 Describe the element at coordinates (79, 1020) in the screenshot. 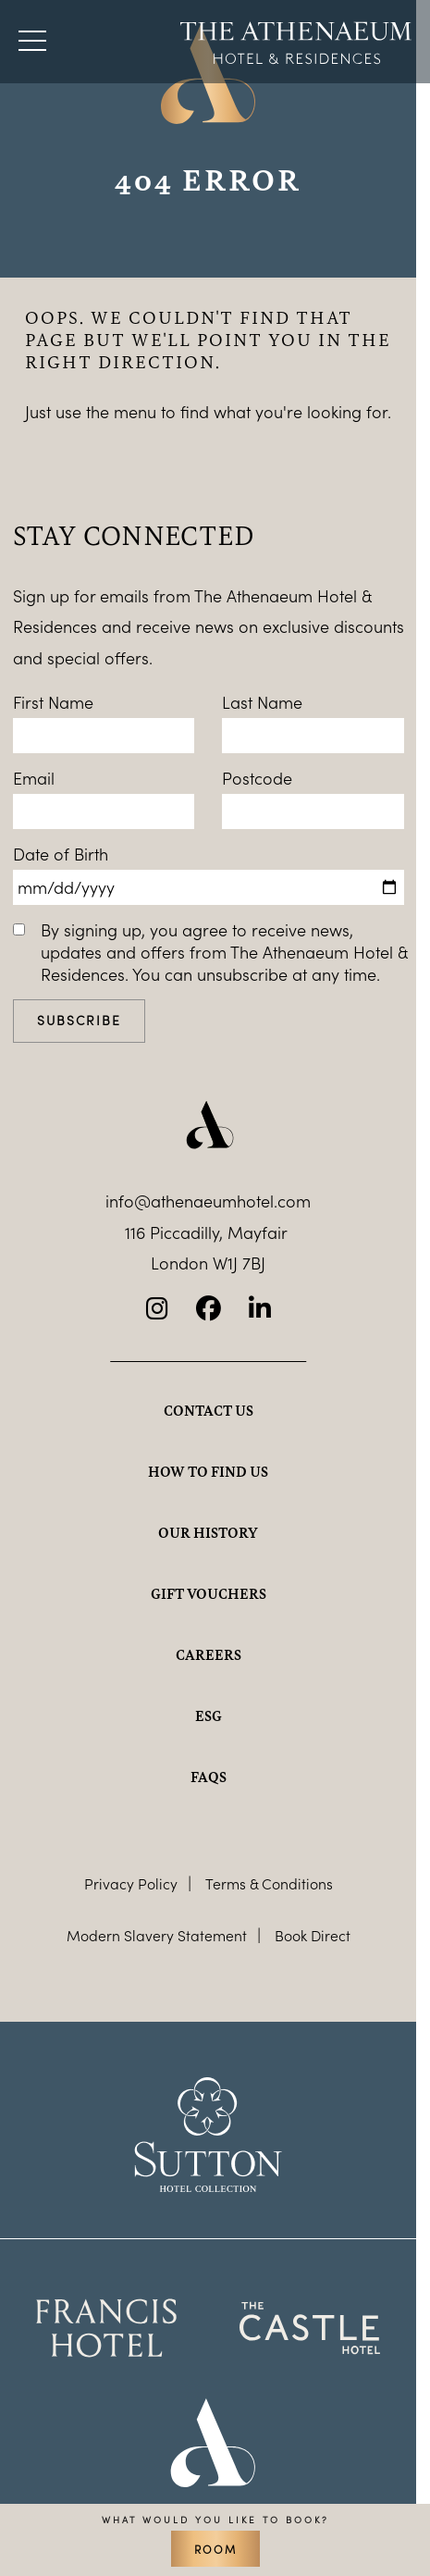

I see `Subscribe` at that location.